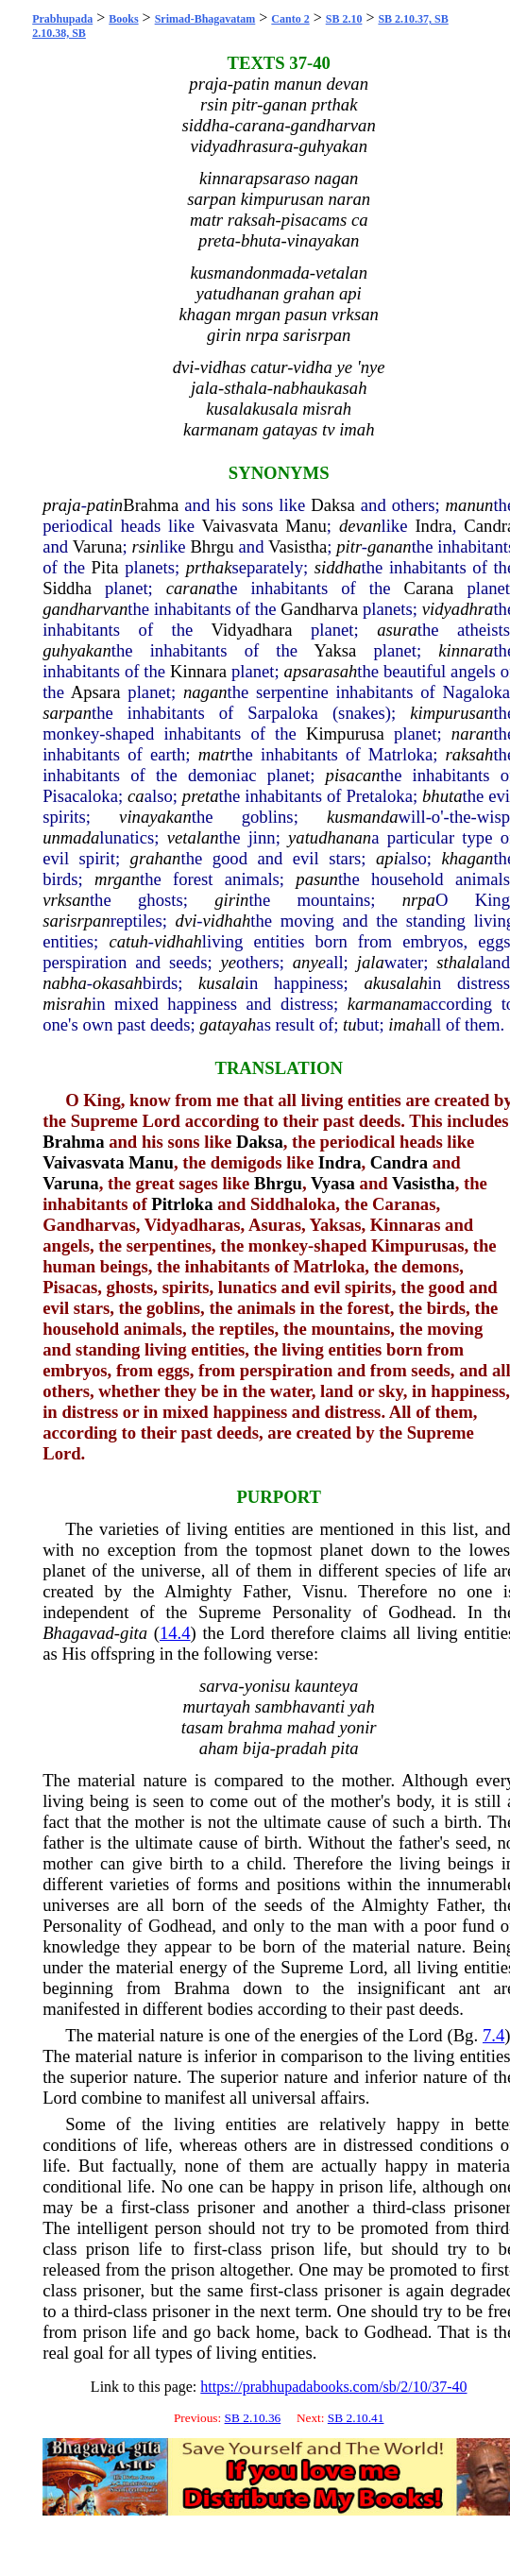 The image size is (510, 2576). Describe the element at coordinates (297, 546) in the screenshot. I see `Vasistha` at that location.